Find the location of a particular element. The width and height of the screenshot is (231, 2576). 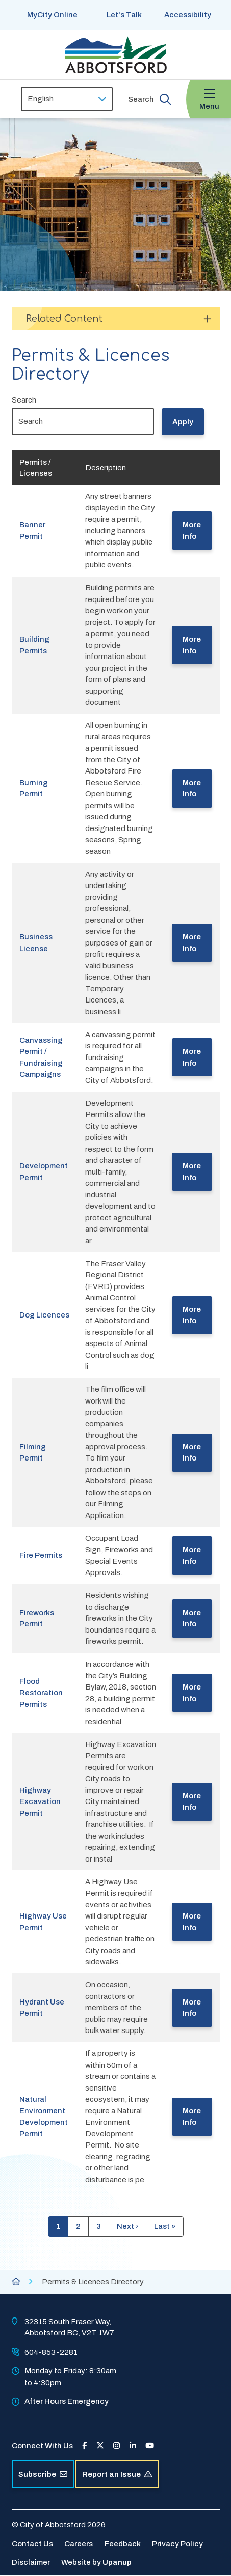

[Expand the search form and focus on the form input] is located at coordinates (149, 99).